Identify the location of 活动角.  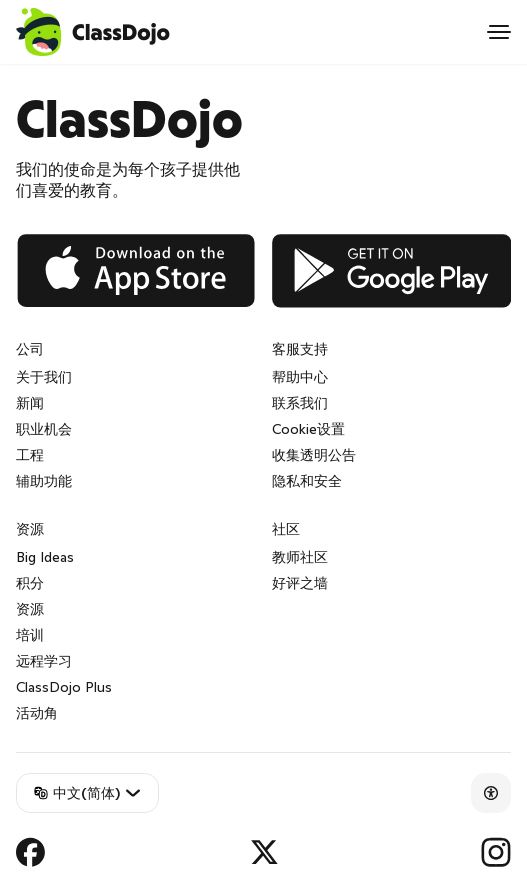
(37, 713).